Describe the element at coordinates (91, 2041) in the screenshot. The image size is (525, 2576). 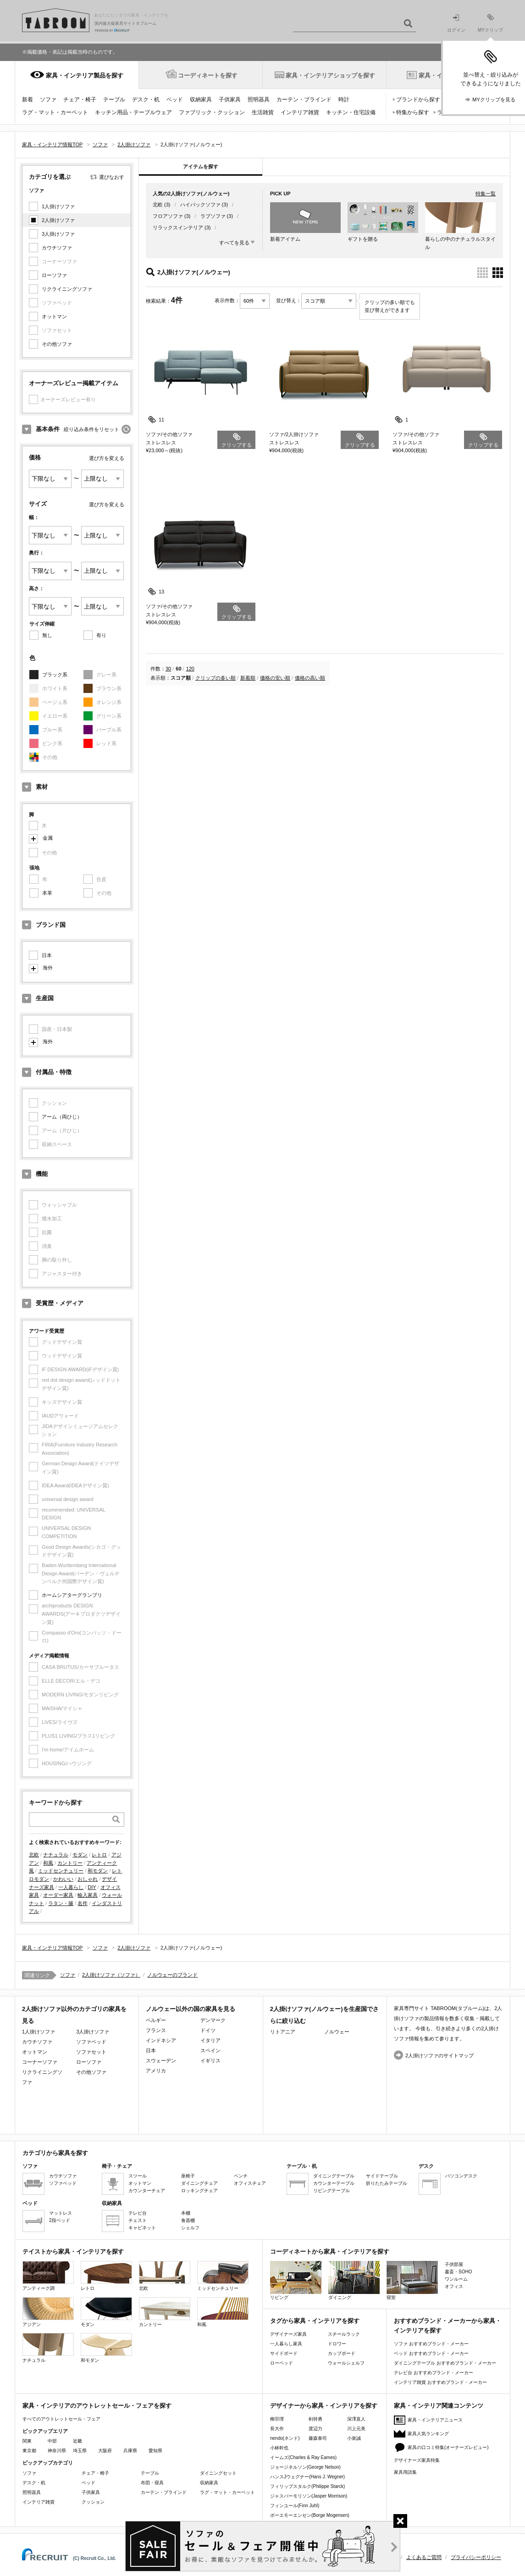
I see `ソファベッド` at that location.